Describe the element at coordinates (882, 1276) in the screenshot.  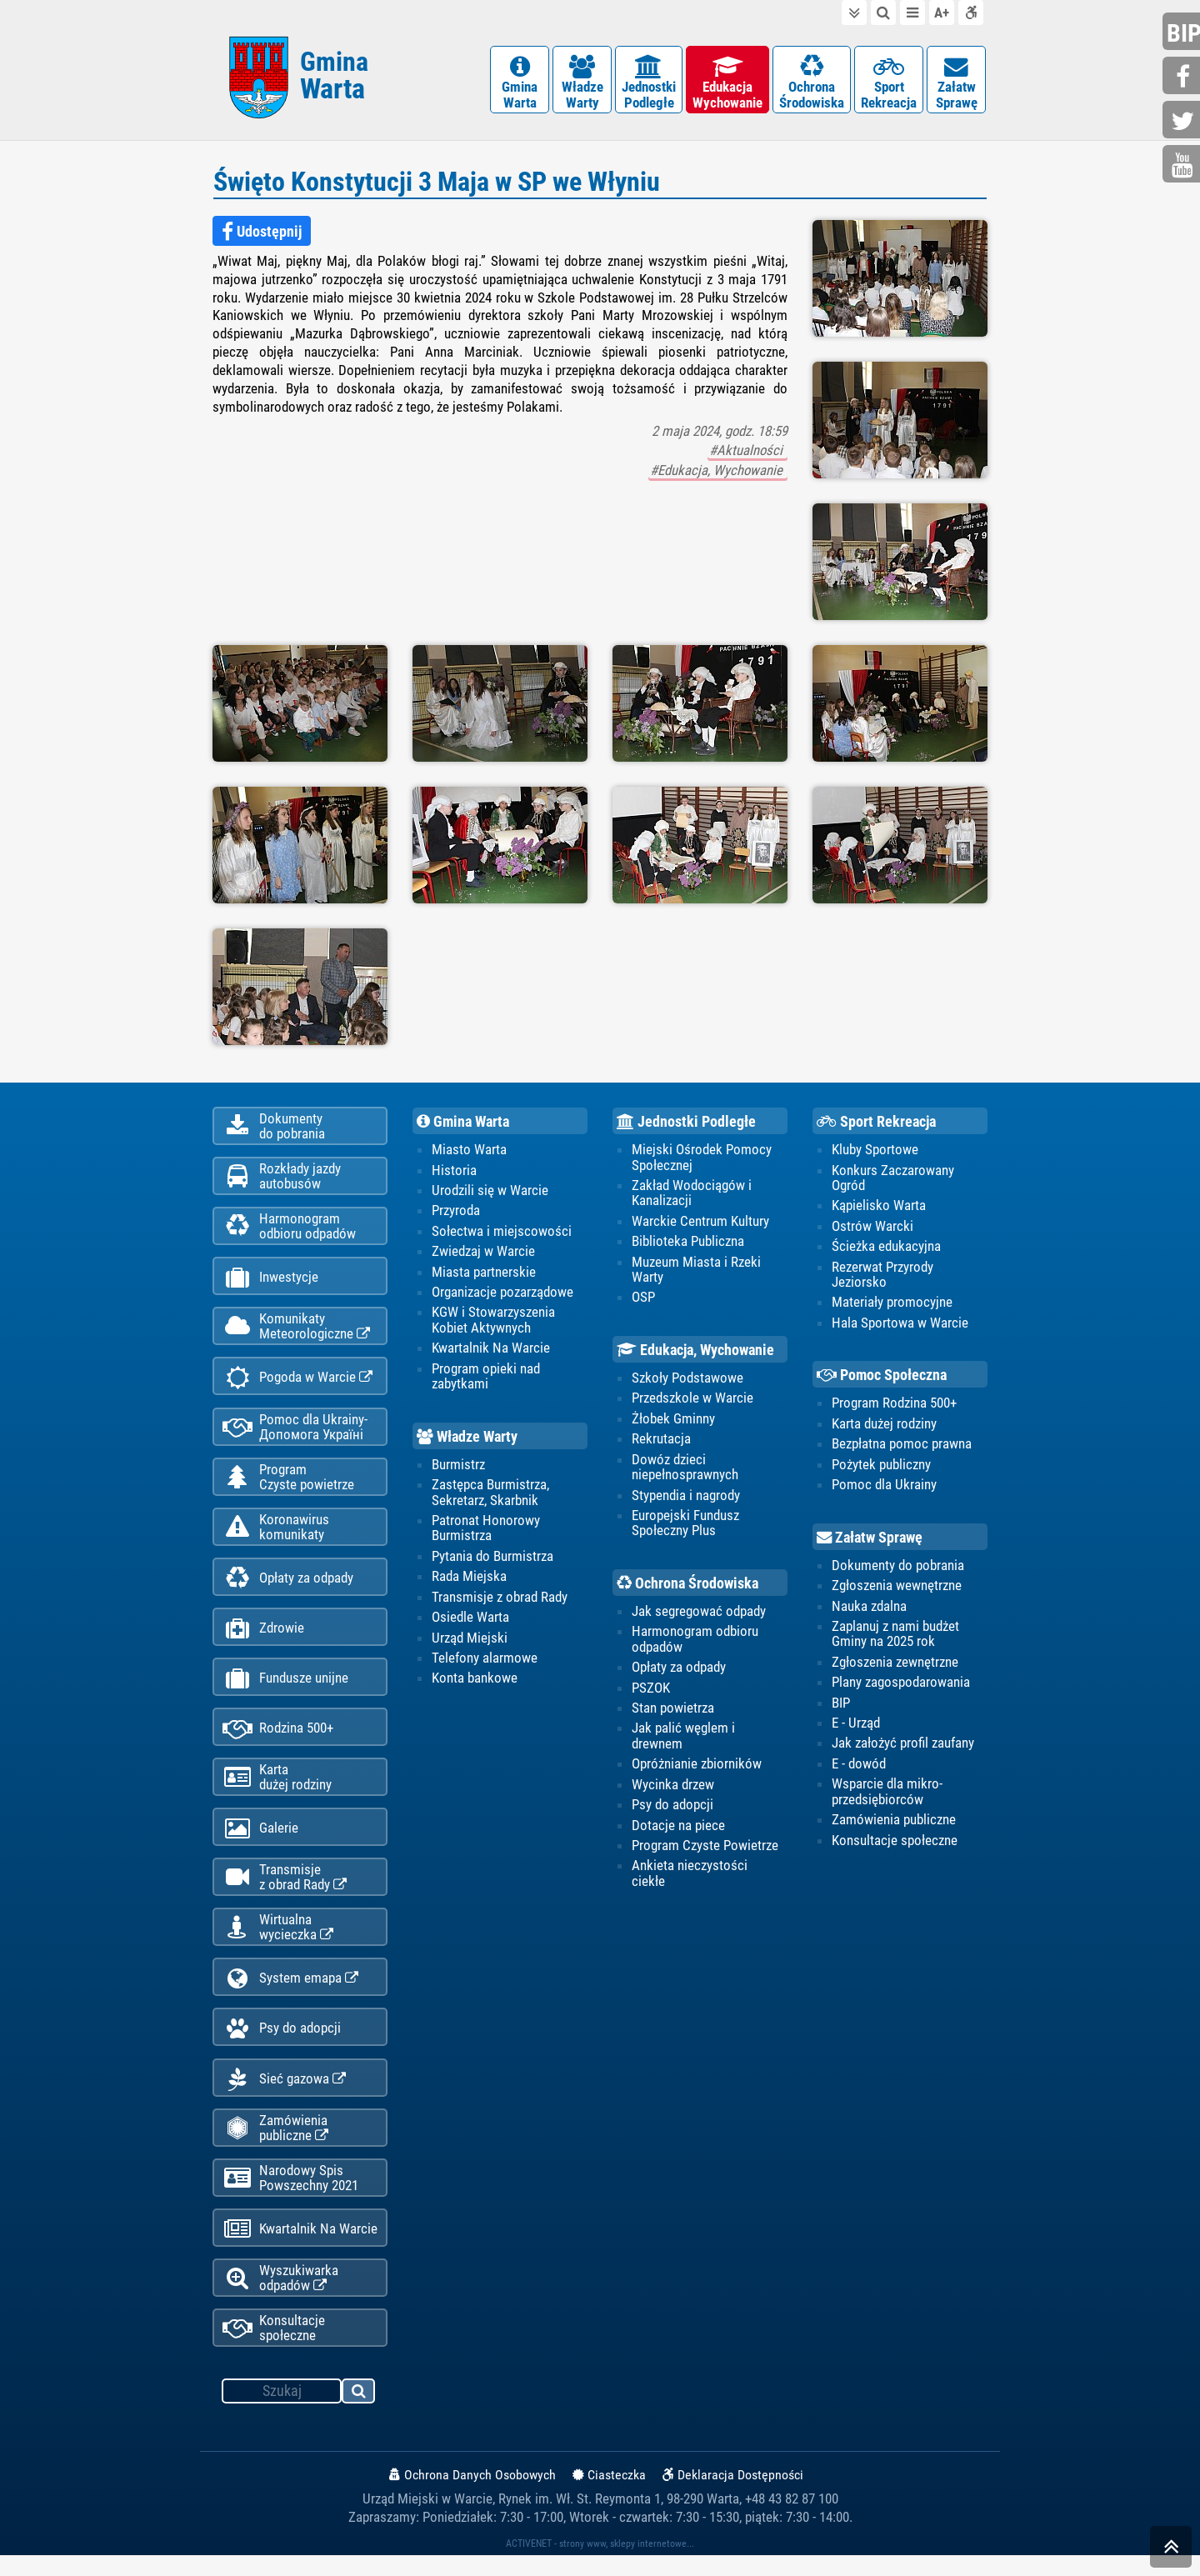
I see `Rezerwat Przyrody Jeziorsko` at that location.